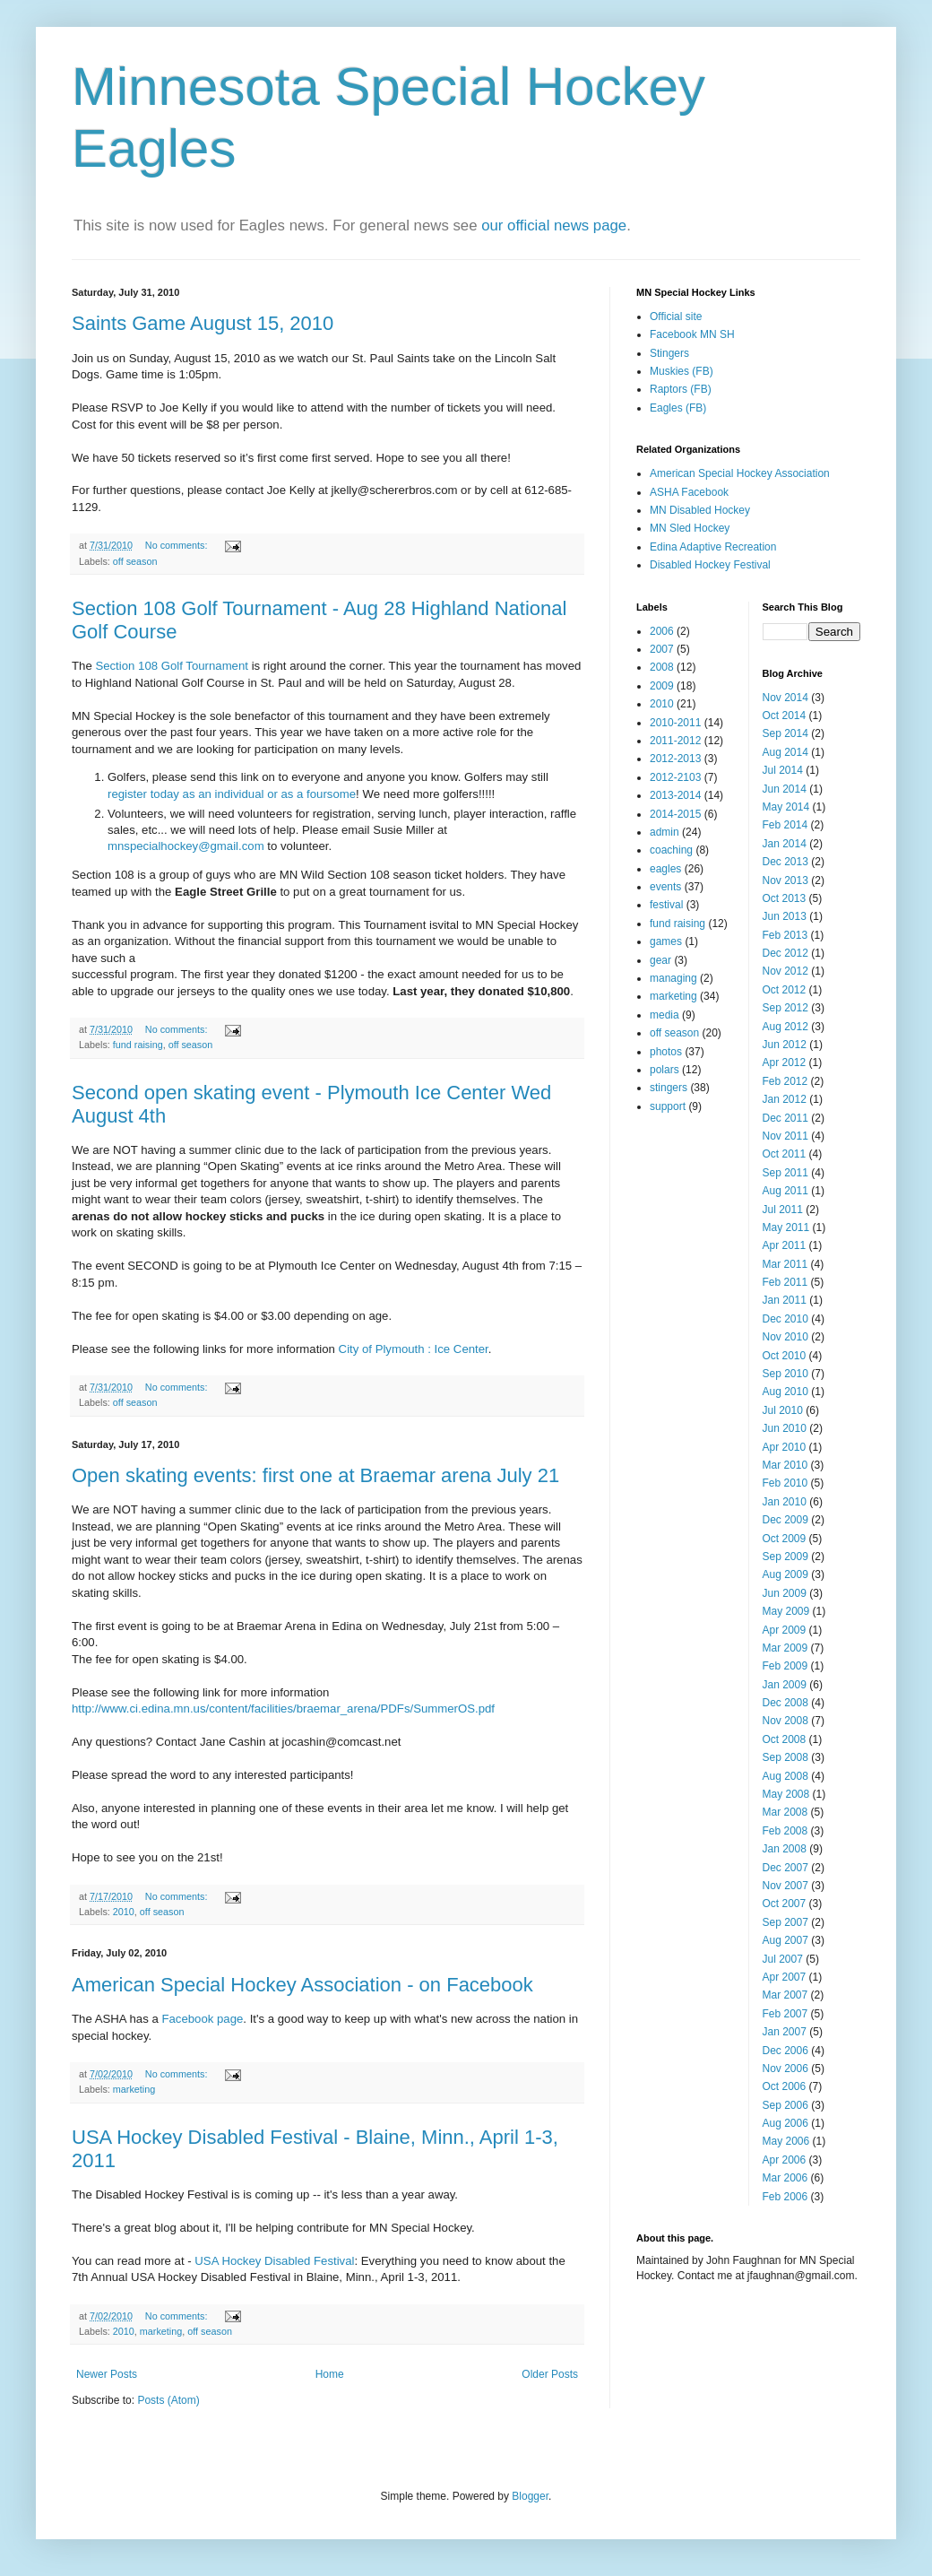 Image resolution: width=932 pixels, height=2576 pixels. I want to click on Stingers, so click(669, 353).